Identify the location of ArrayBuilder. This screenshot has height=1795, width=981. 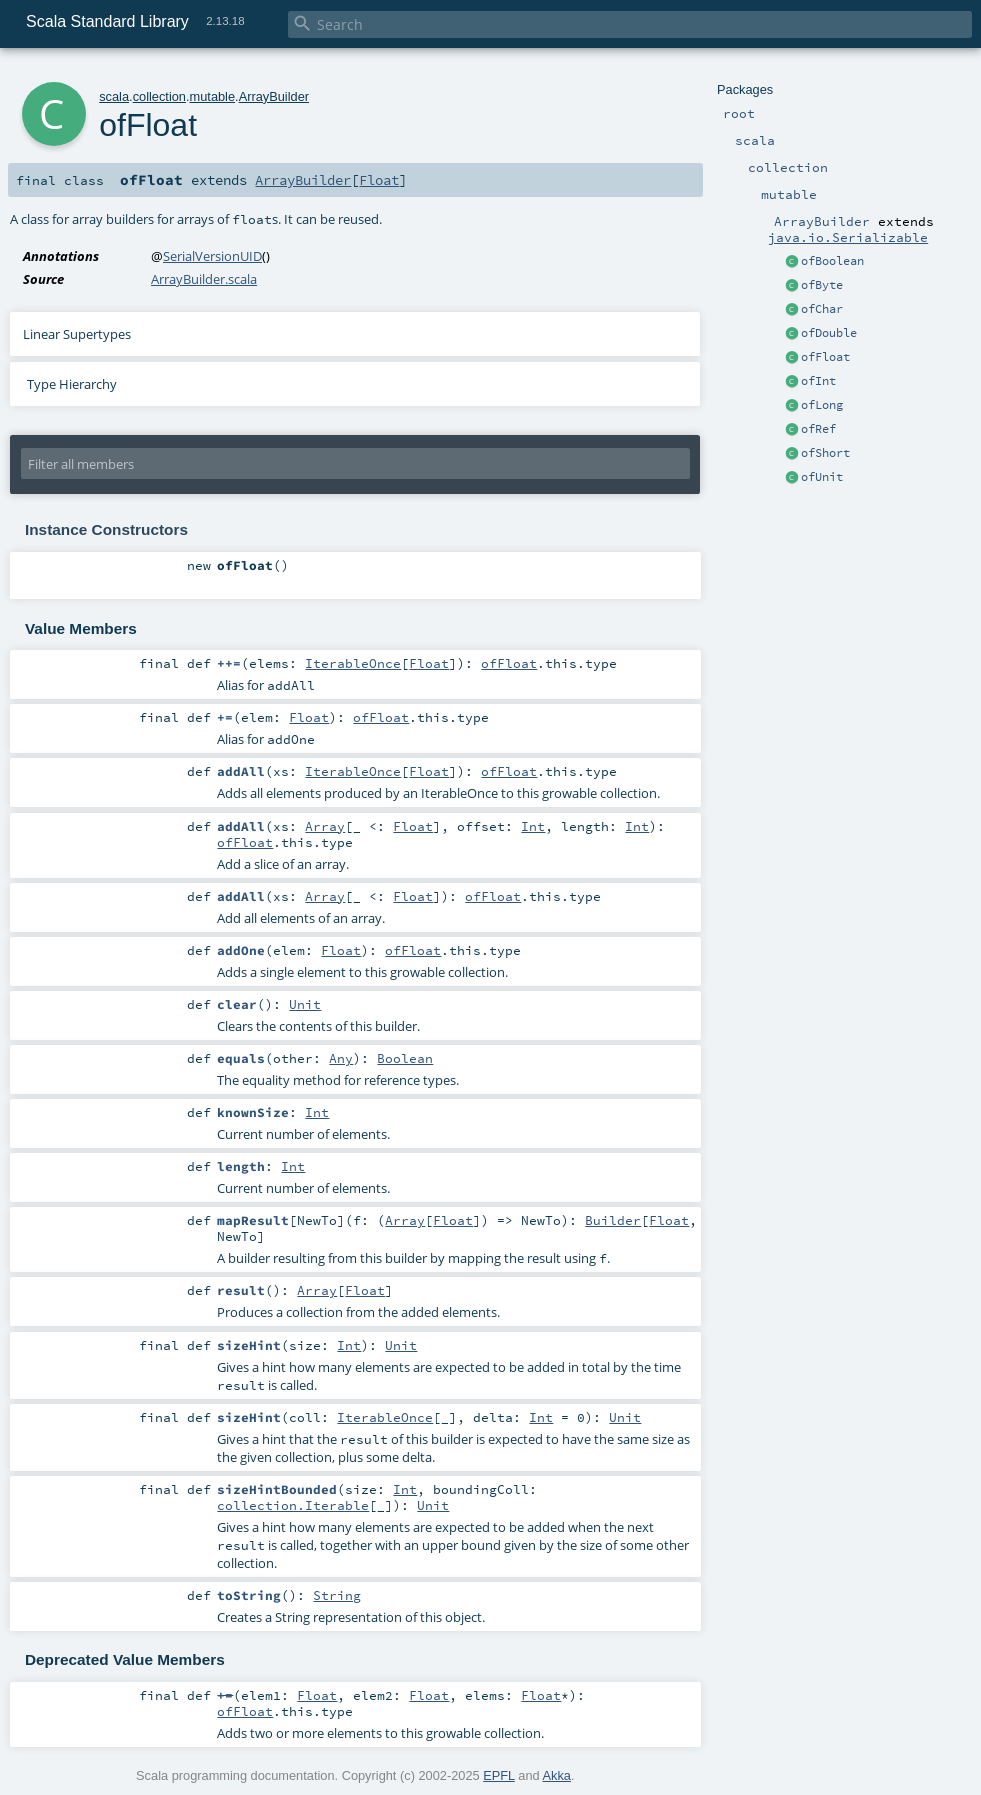
(274, 96).